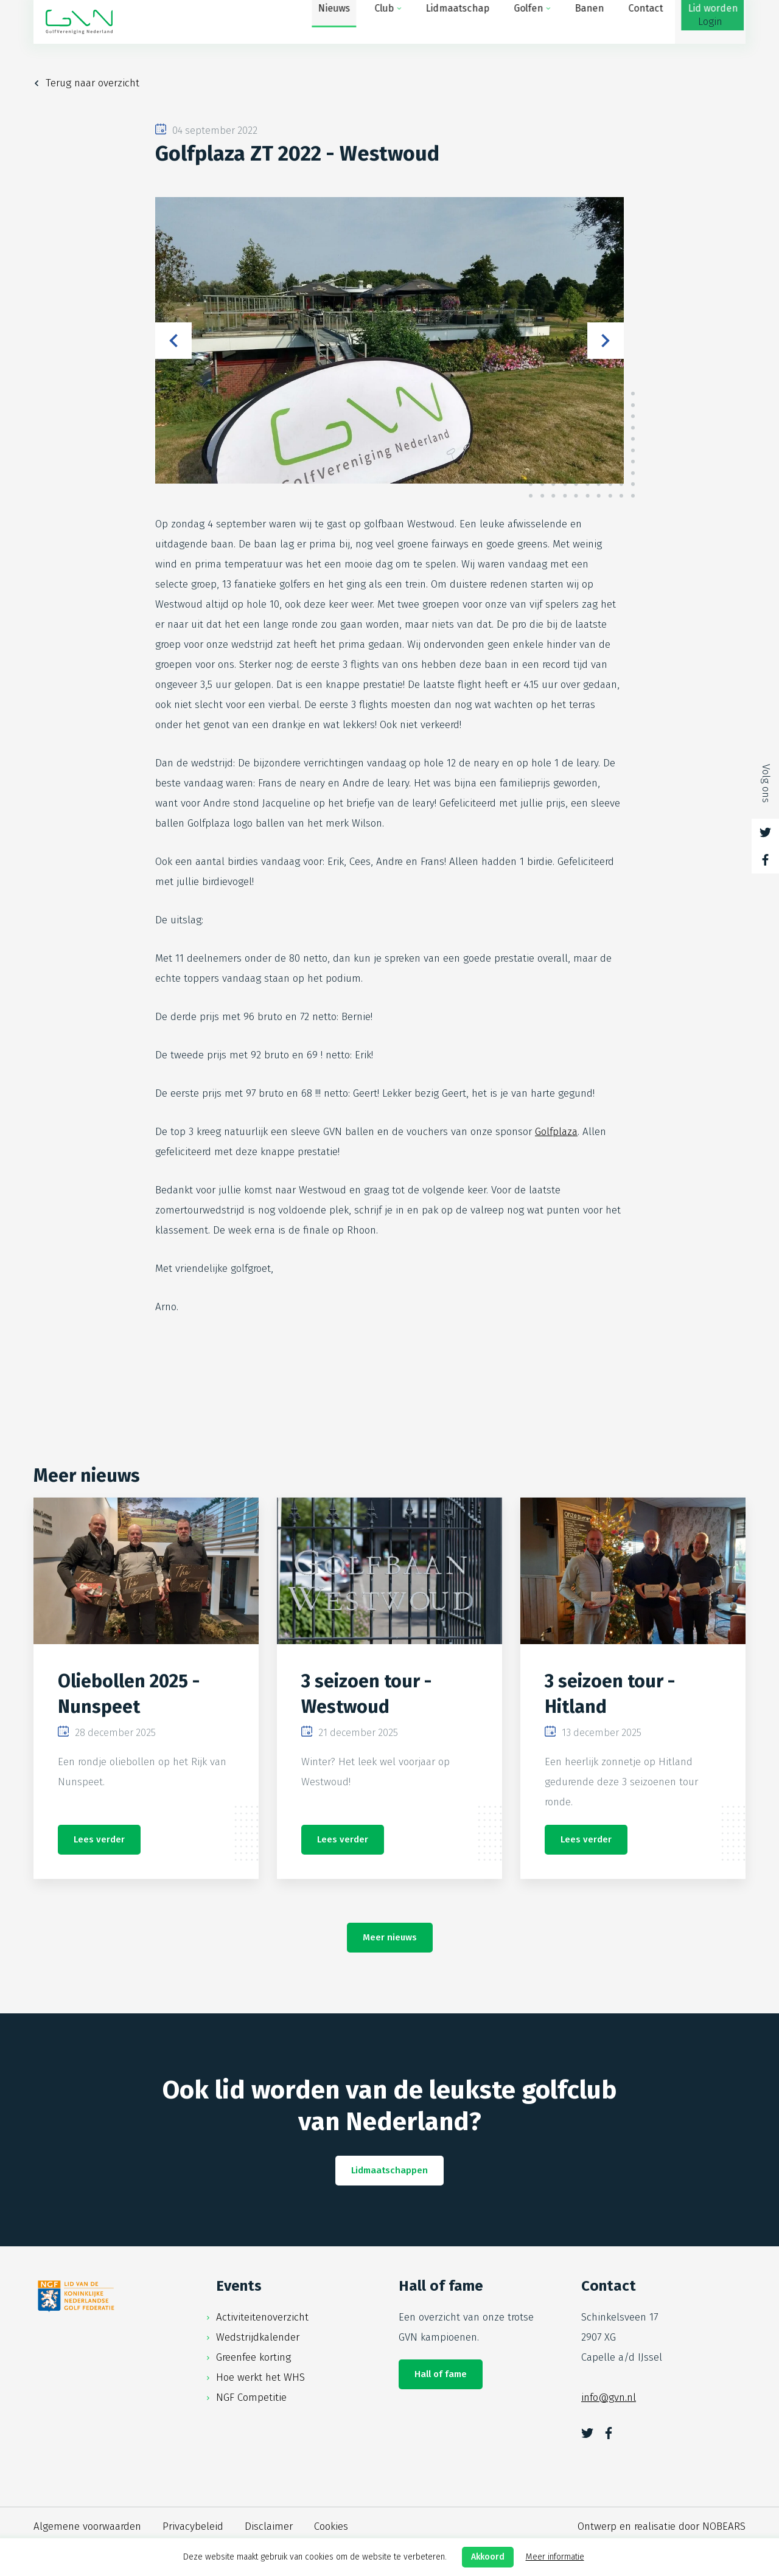 The height and width of the screenshot is (2576, 779). What do you see at coordinates (605, 340) in the screenshot?
I see `Next` at bounding box center [605, 340].